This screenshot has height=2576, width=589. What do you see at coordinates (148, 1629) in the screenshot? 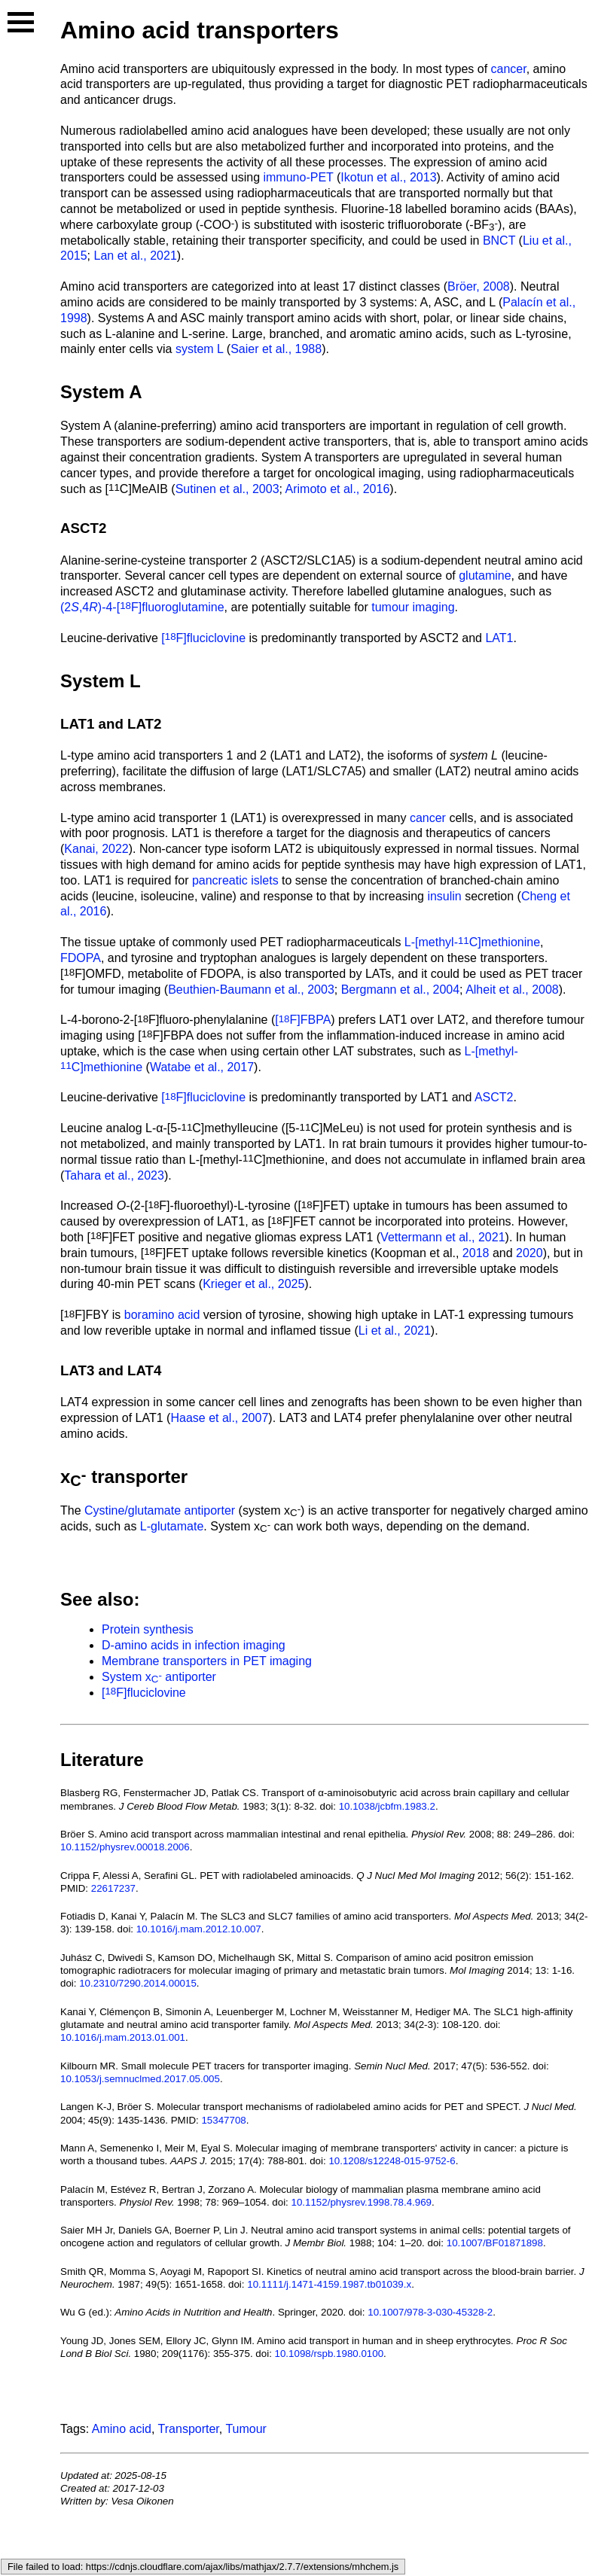
I see `Protein synthesis` at bounding box center [148, 1629].